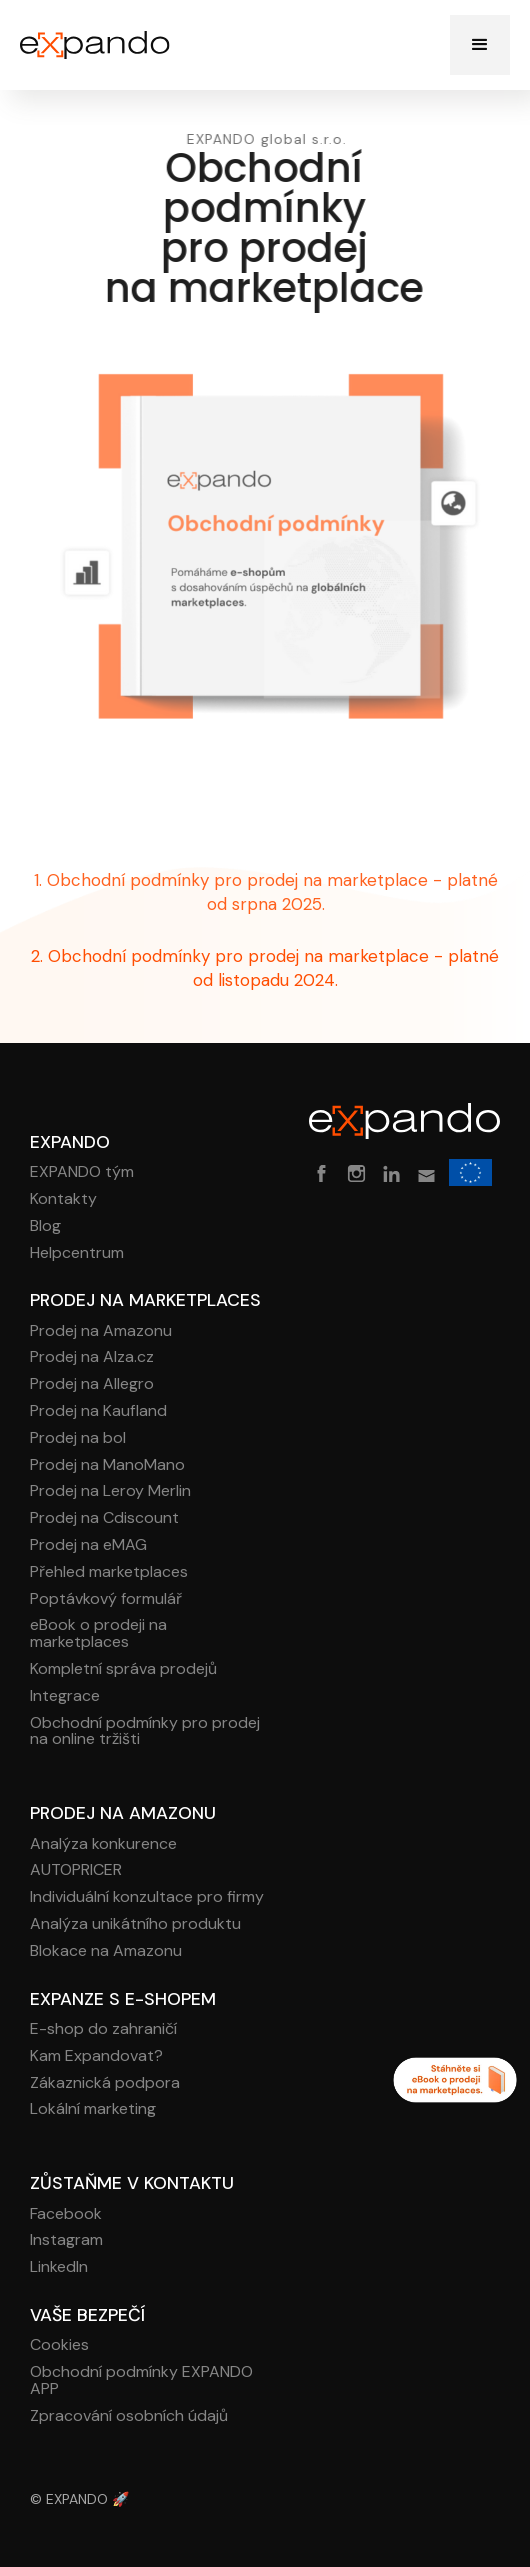  I want to click on Prodej na Kaufland, so click(98, 1411).